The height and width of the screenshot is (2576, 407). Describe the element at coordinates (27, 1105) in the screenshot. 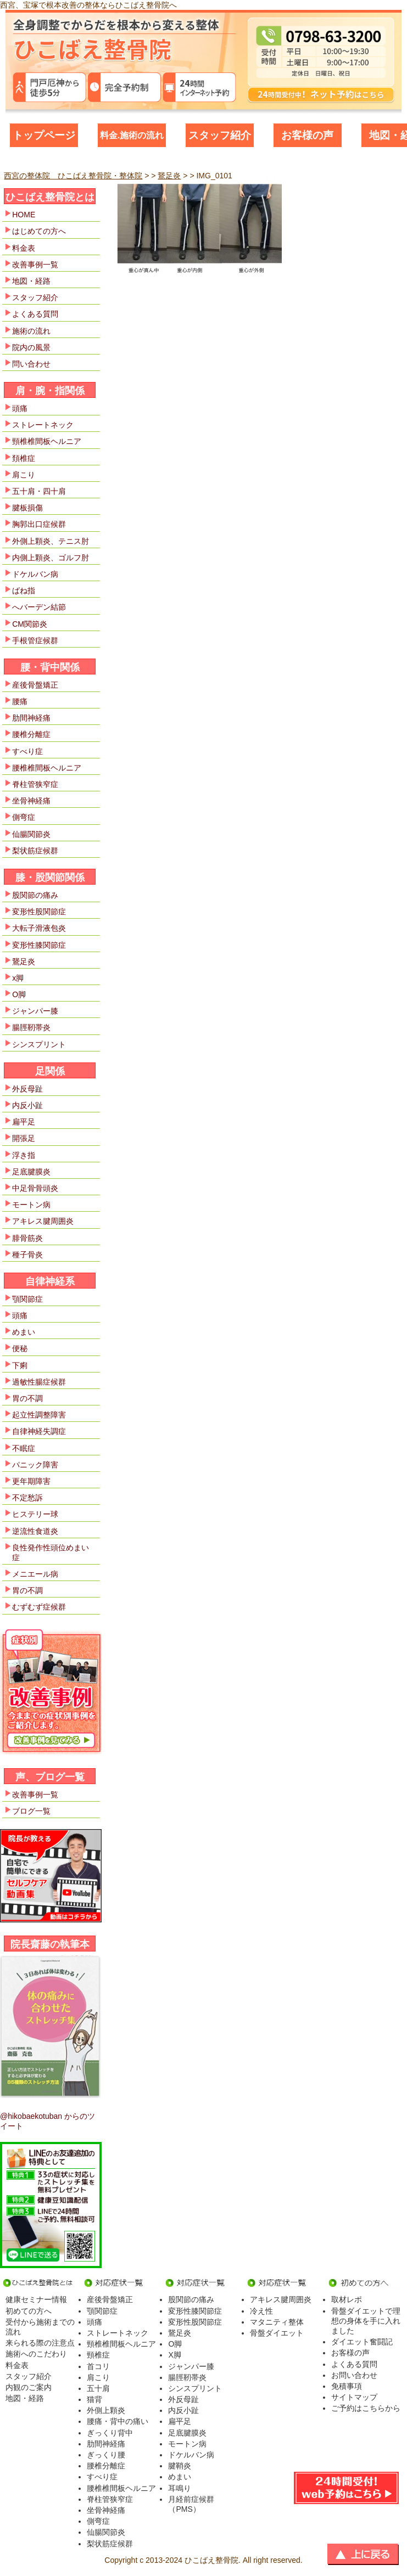

I see `内反小趾` at that location.